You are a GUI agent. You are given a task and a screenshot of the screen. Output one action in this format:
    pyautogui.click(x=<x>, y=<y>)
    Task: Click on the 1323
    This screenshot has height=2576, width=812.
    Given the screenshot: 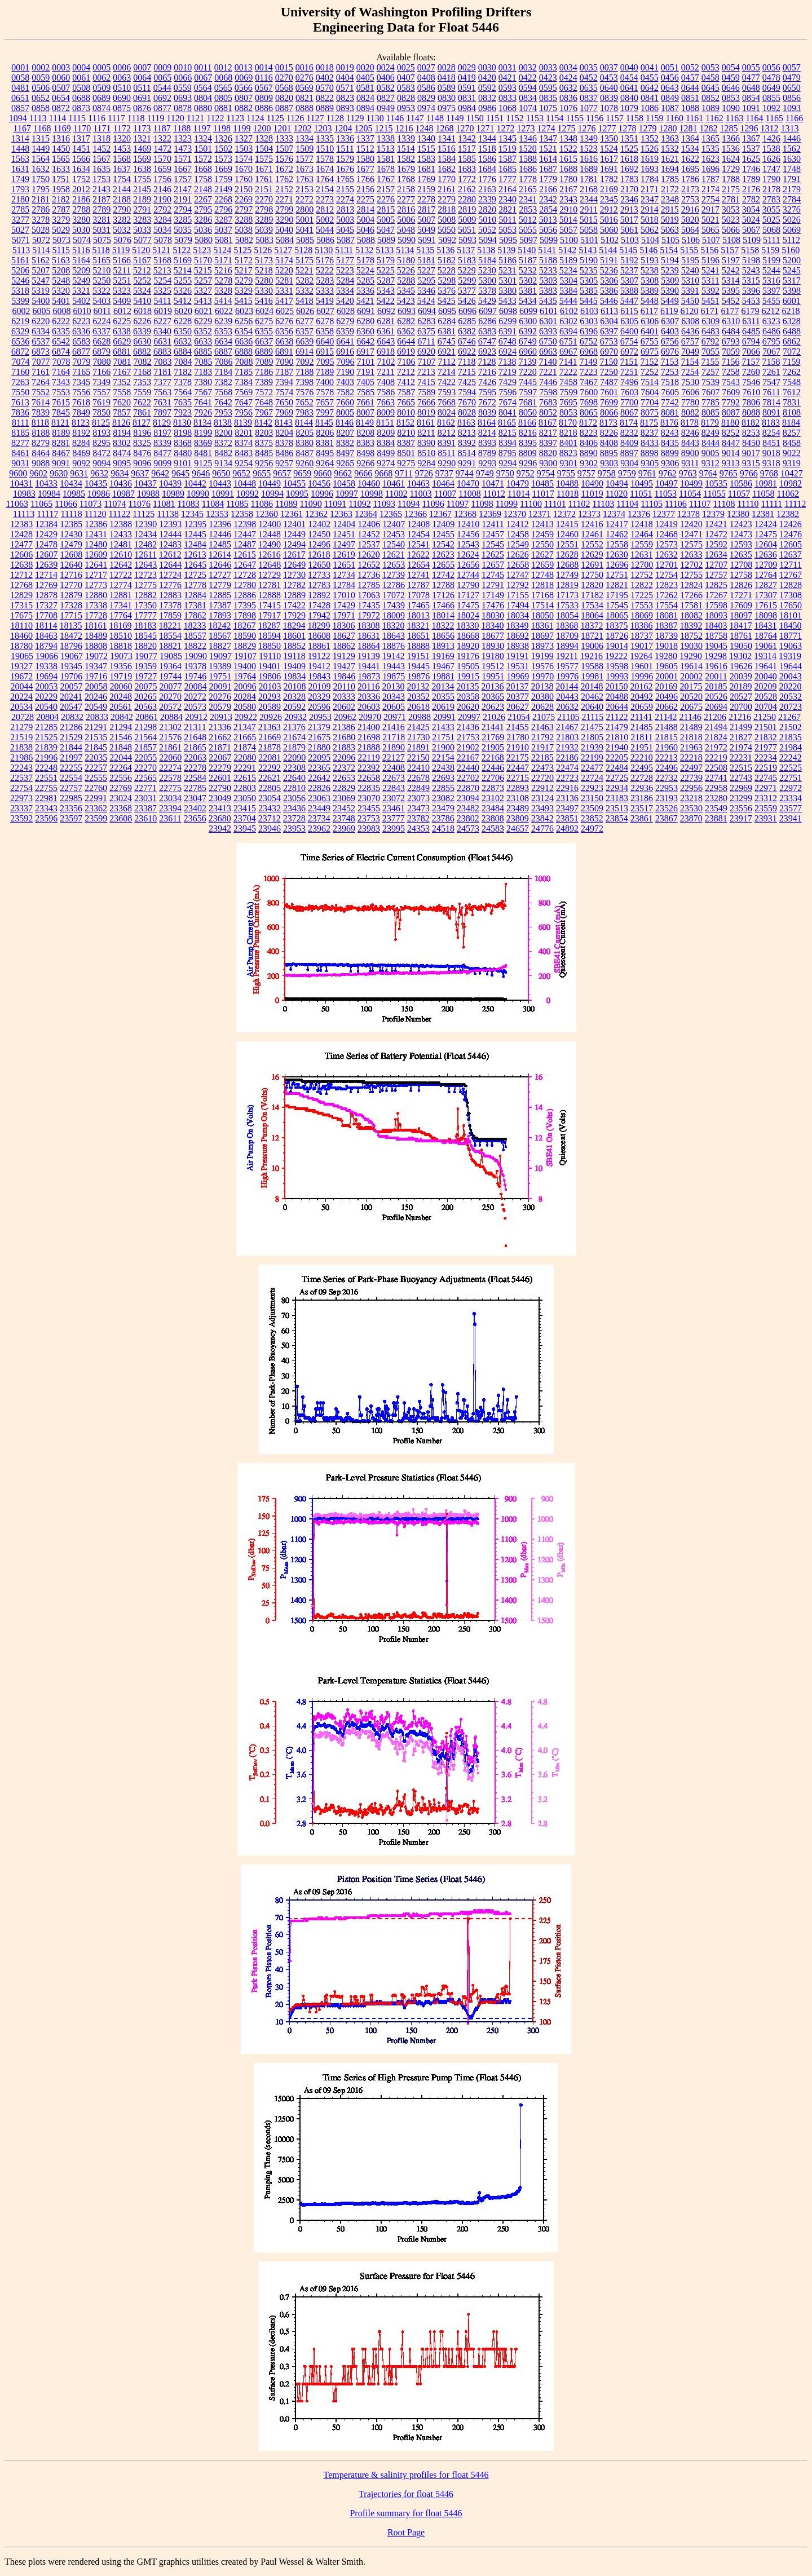 What is the action you would take?
    pyautogui.click(x=183, y=138)
    